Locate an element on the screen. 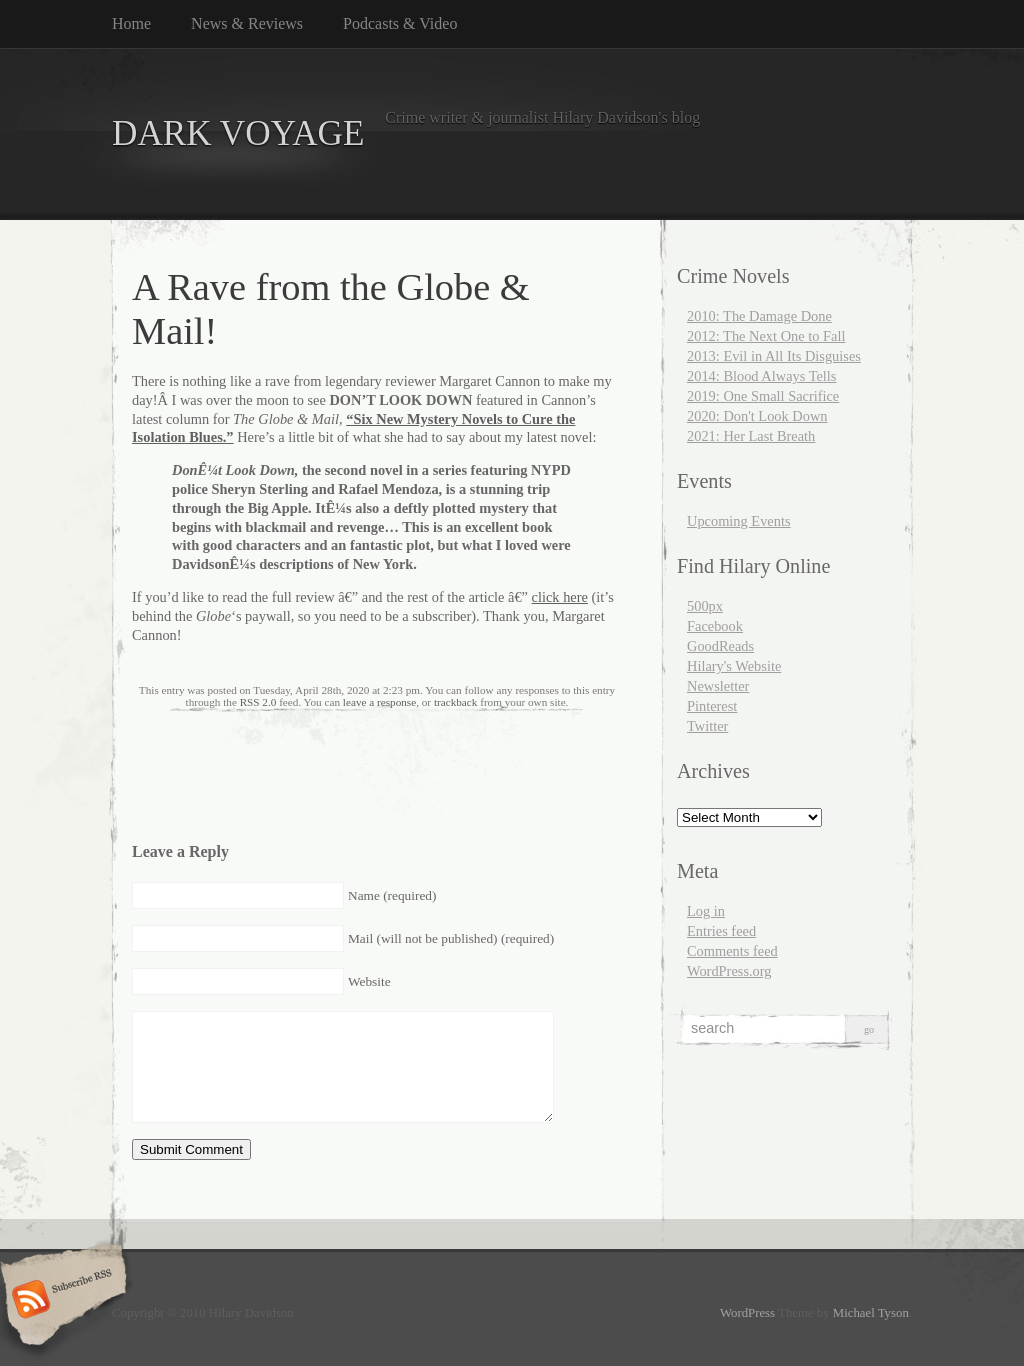 The width and height of the screenshot is (1024, 1366). click here is located at coordinates (560, 597).